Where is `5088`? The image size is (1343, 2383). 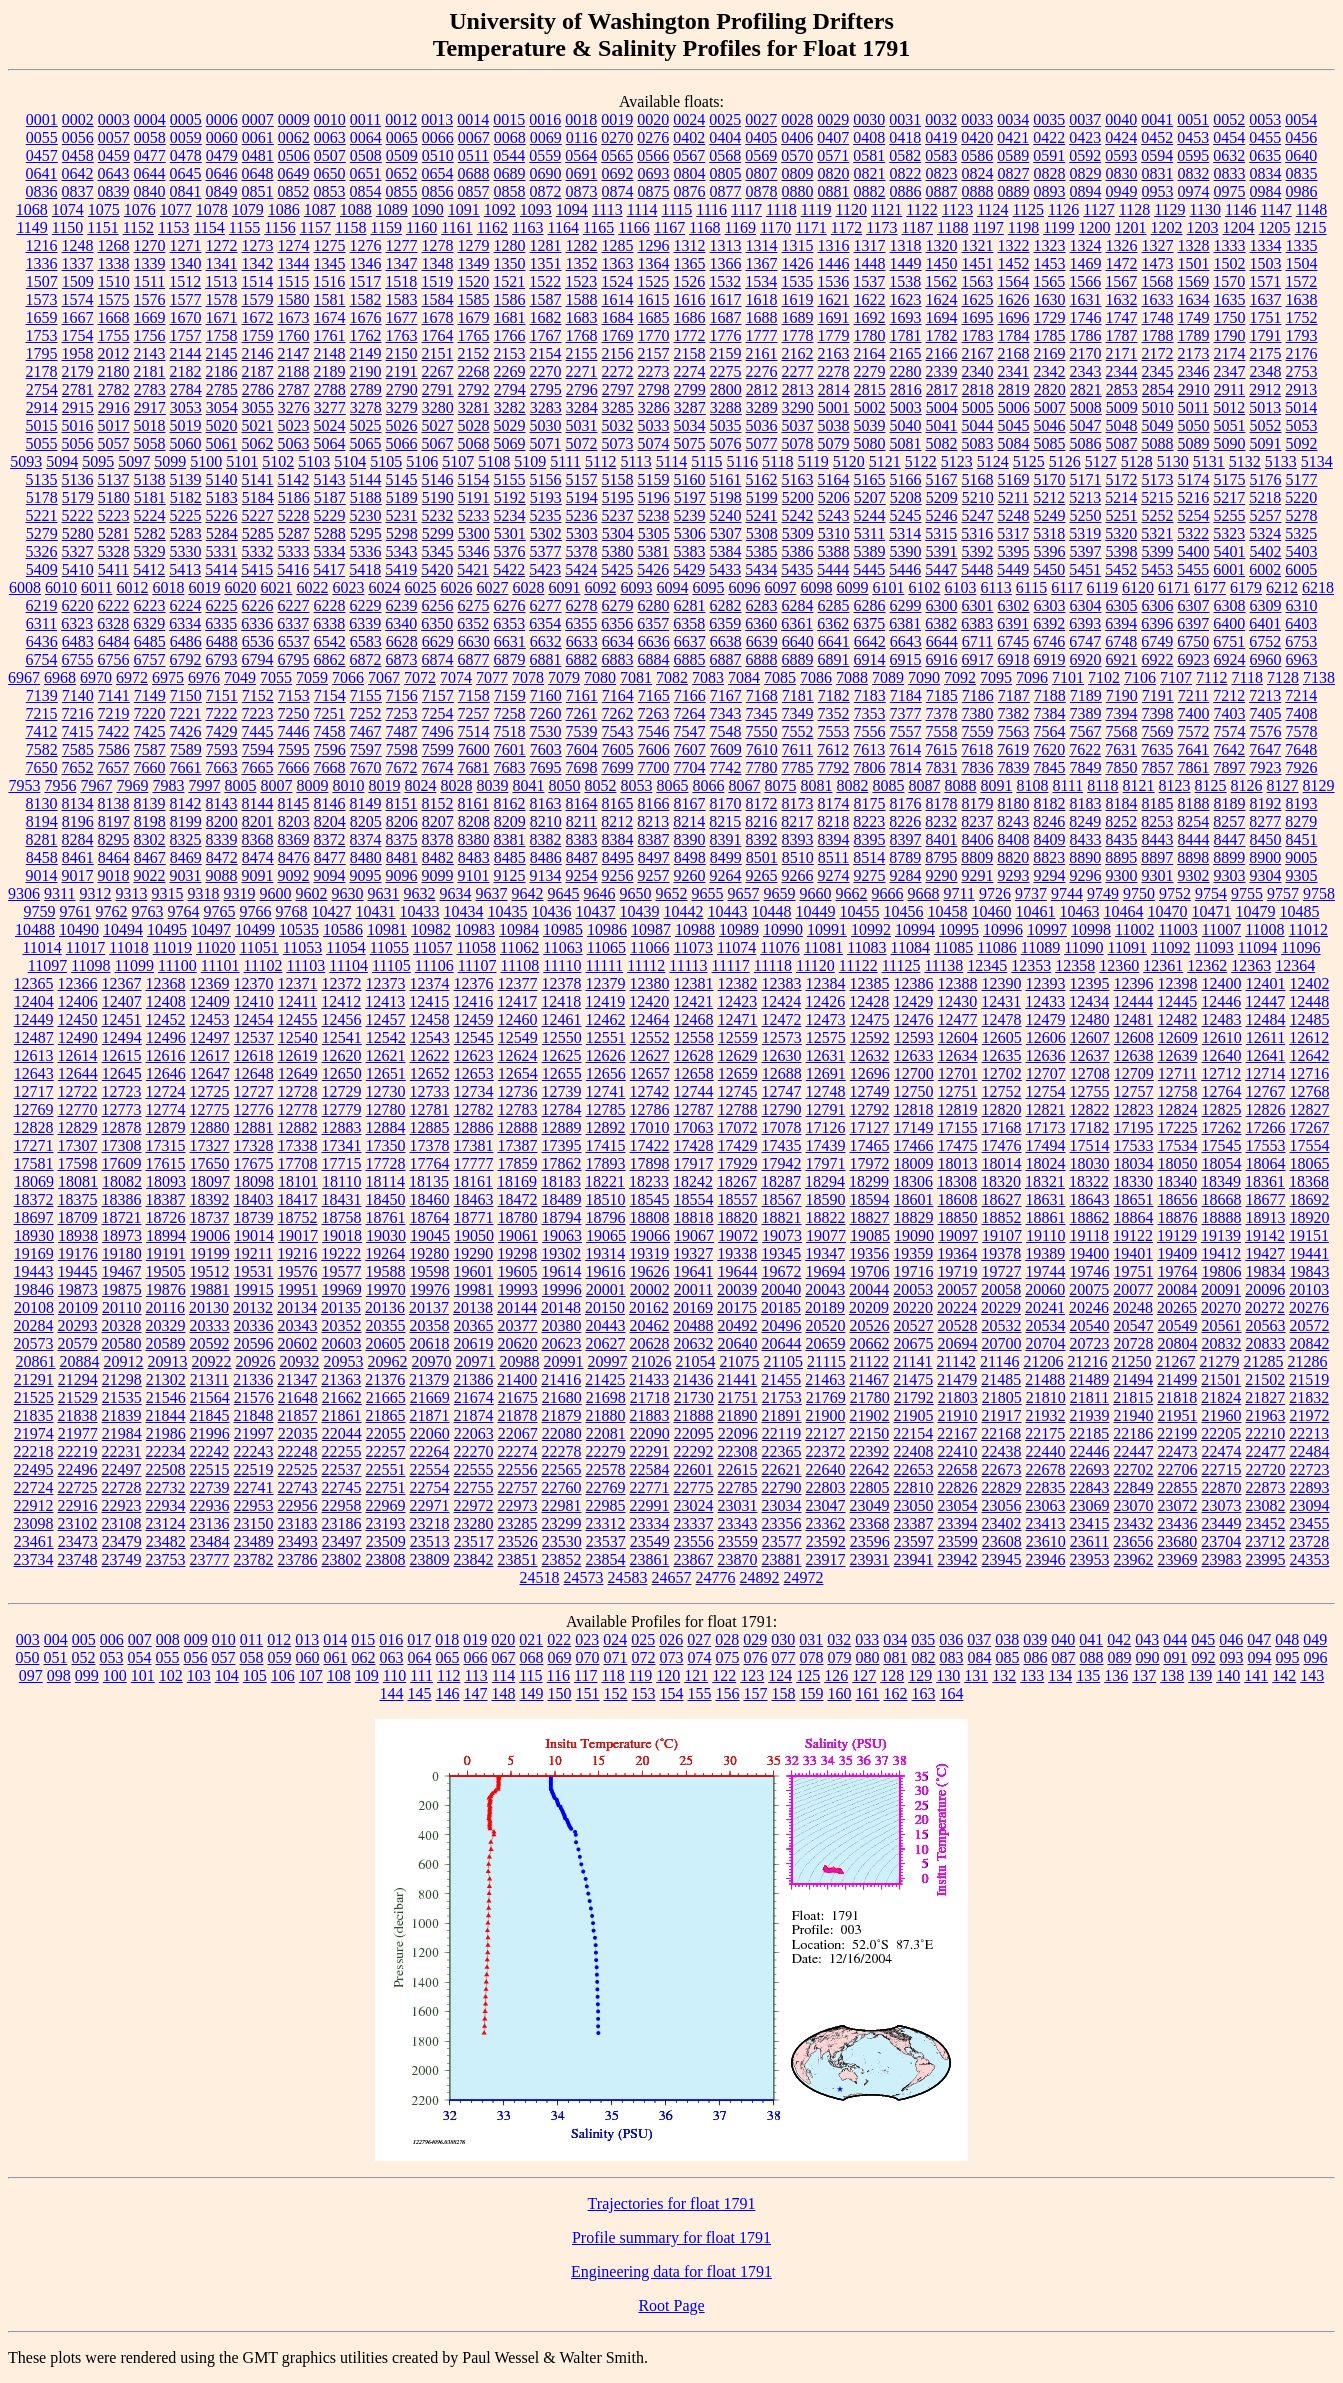
5088 is located at coordinates (1158, 443).